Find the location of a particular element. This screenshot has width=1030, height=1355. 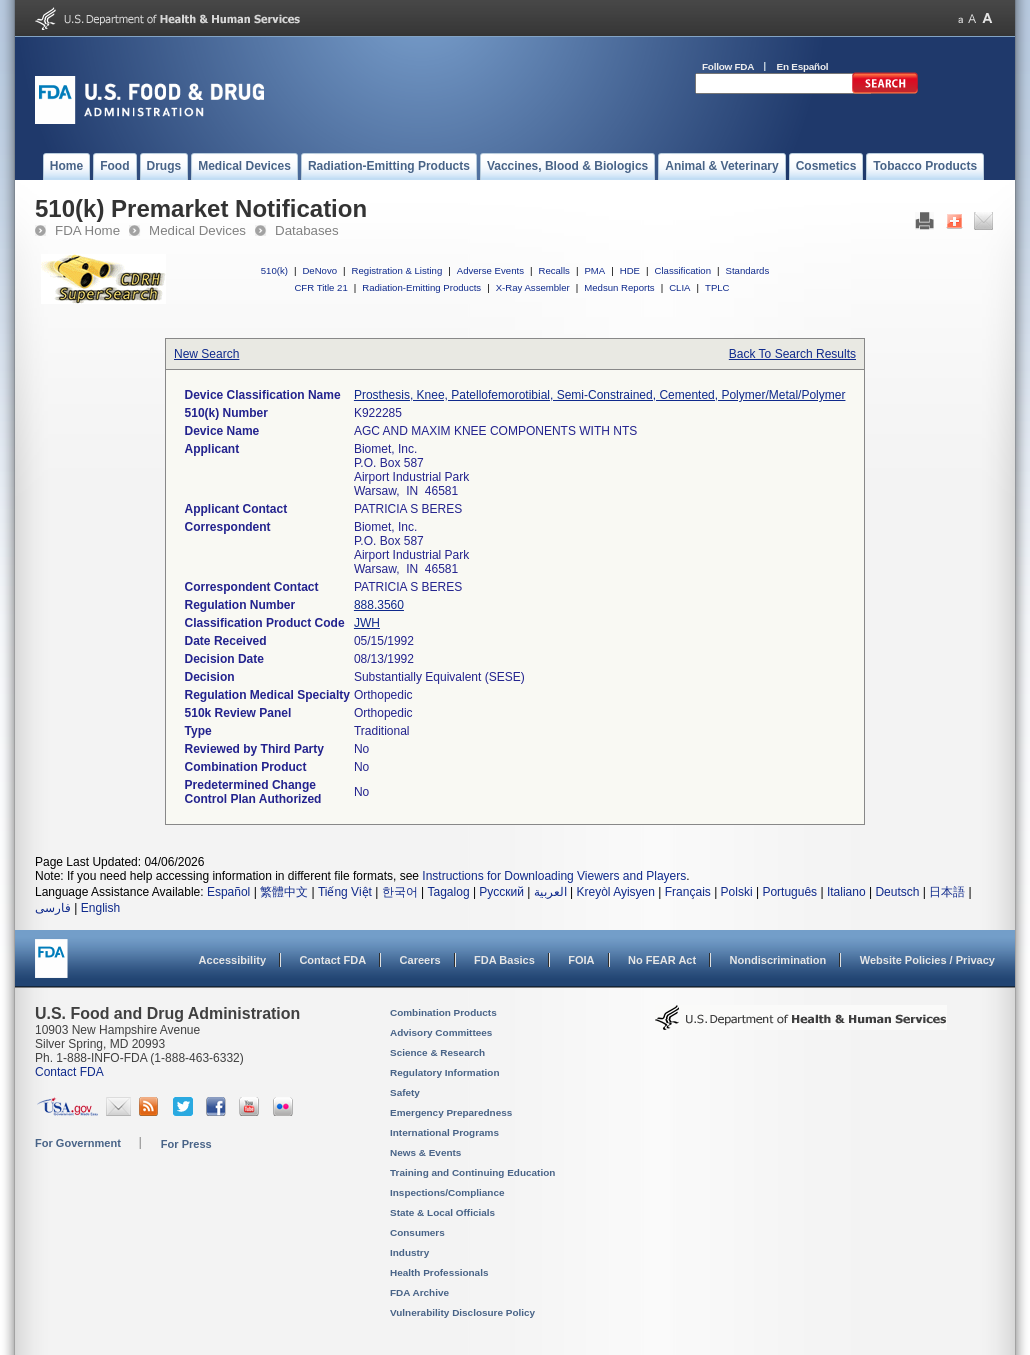

Italiano is located at coordinates (846, 892).